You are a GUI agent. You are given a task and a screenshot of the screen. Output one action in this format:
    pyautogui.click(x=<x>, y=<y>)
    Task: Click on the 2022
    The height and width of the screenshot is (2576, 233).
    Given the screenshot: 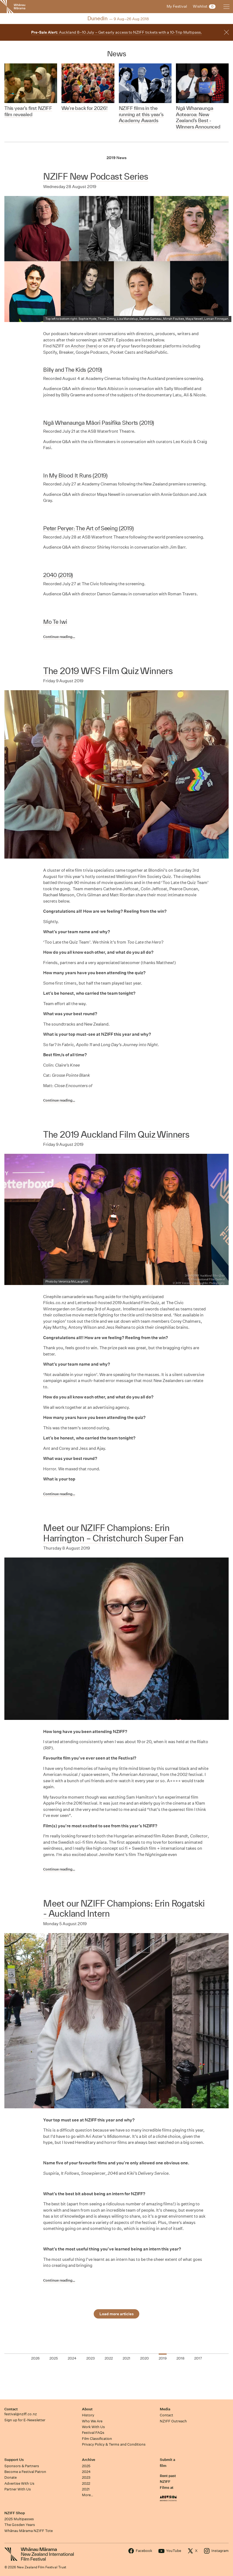 What is the action you would take?
    pyautogui.click(x=86, y=2483)
    